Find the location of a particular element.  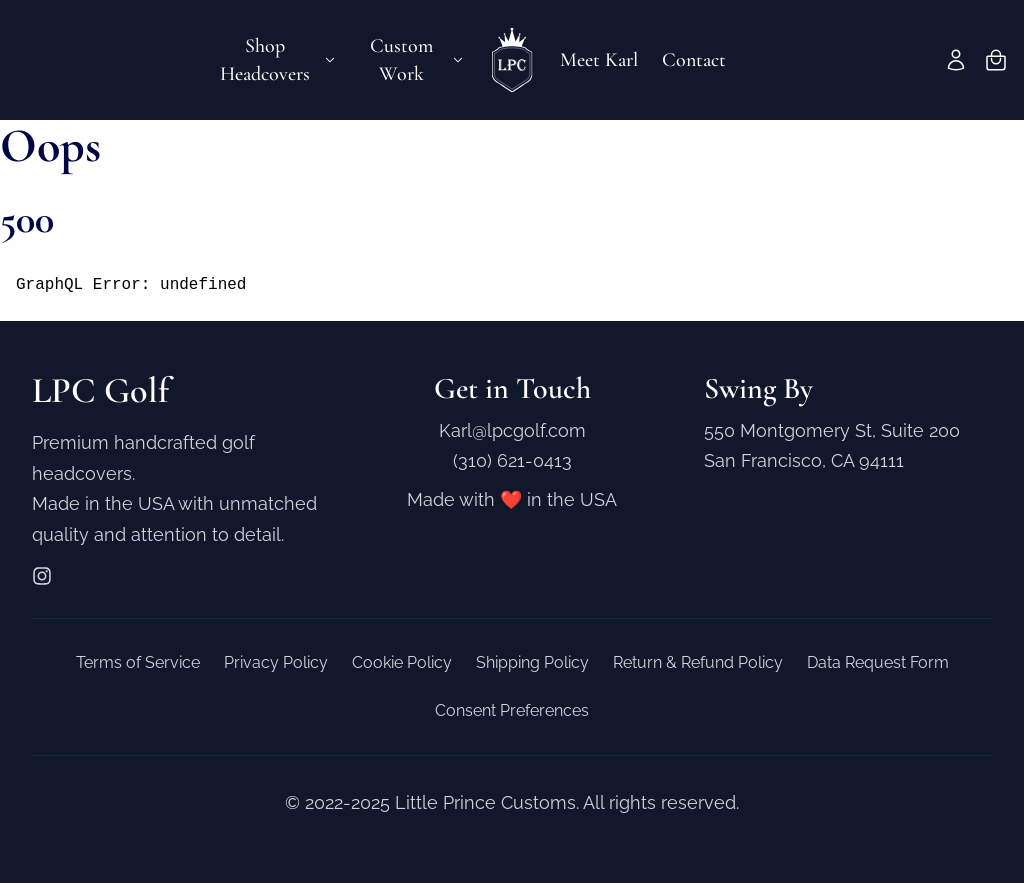

Consent Preferences [button] is located at coordinates (512, 710).